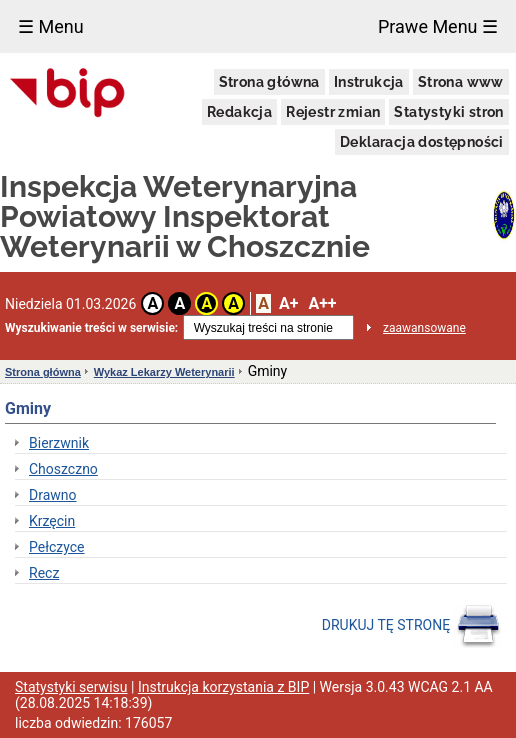 This screenshot has height=738, width=516. Describe the element at coordinates (57, 547) in the screenshot. I see `Pełczyce` at that location.